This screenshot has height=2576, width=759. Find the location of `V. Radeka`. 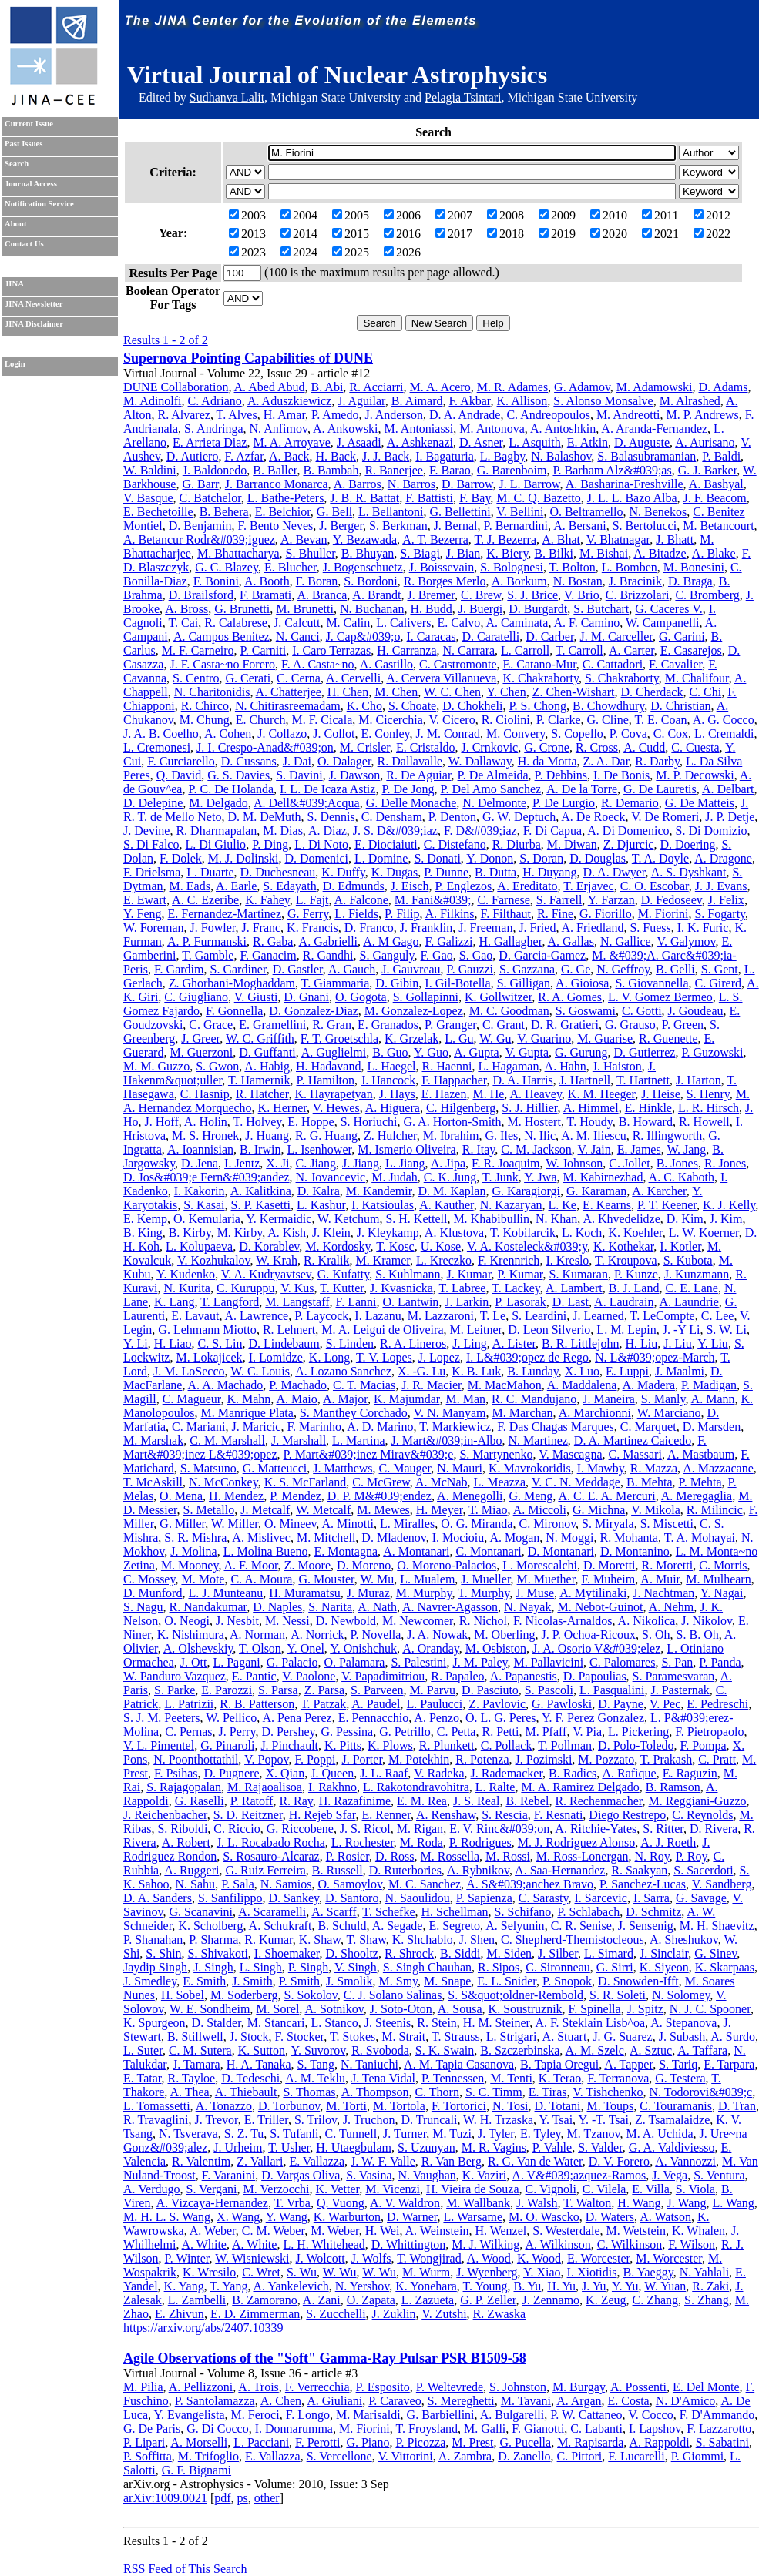

V. Radeka is located at coordinates (439, 1773).